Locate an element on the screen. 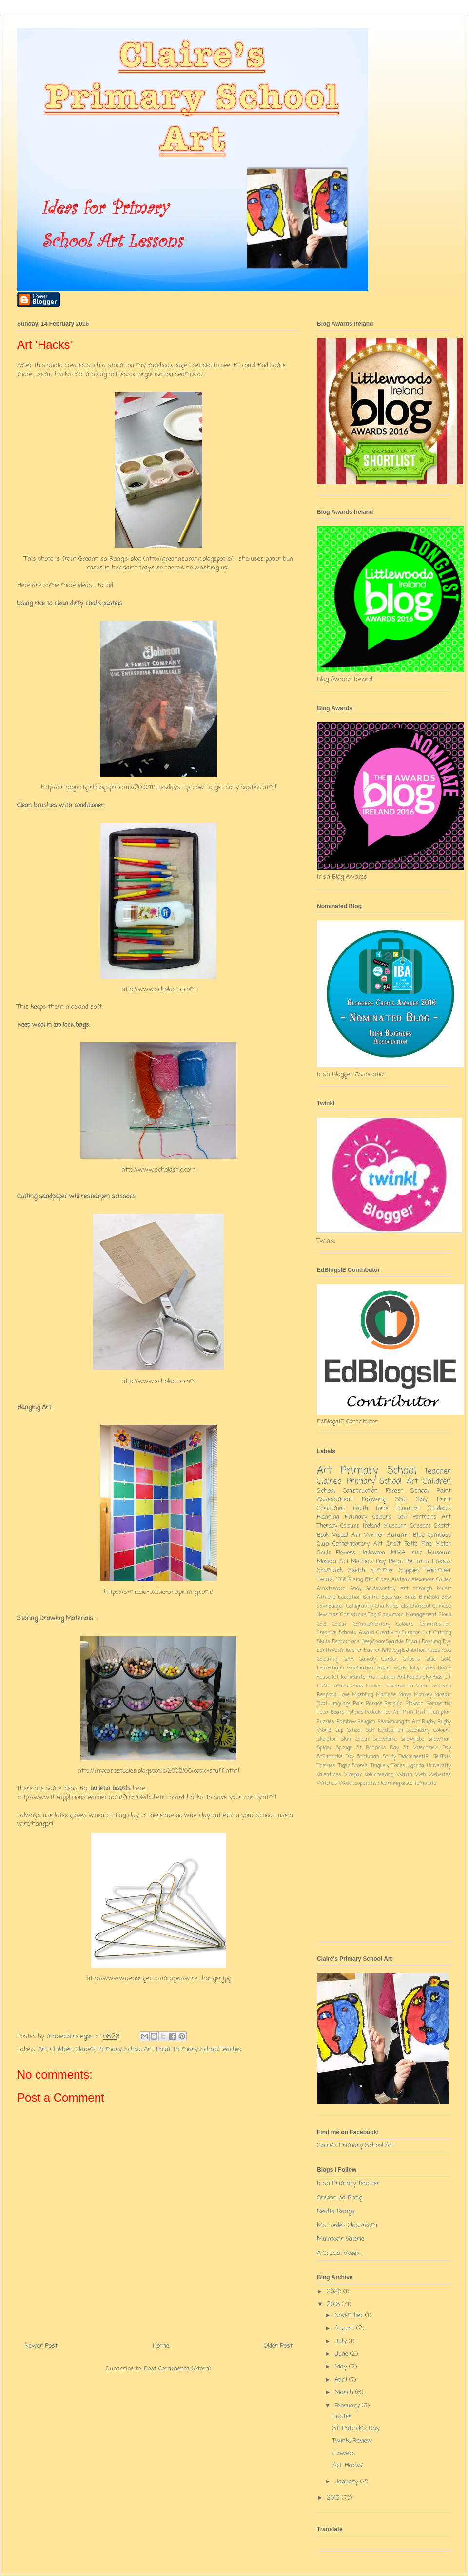 Image resolution: width=468 pixels, height=2576 pixels. November is located at coordinates (349, 2315).